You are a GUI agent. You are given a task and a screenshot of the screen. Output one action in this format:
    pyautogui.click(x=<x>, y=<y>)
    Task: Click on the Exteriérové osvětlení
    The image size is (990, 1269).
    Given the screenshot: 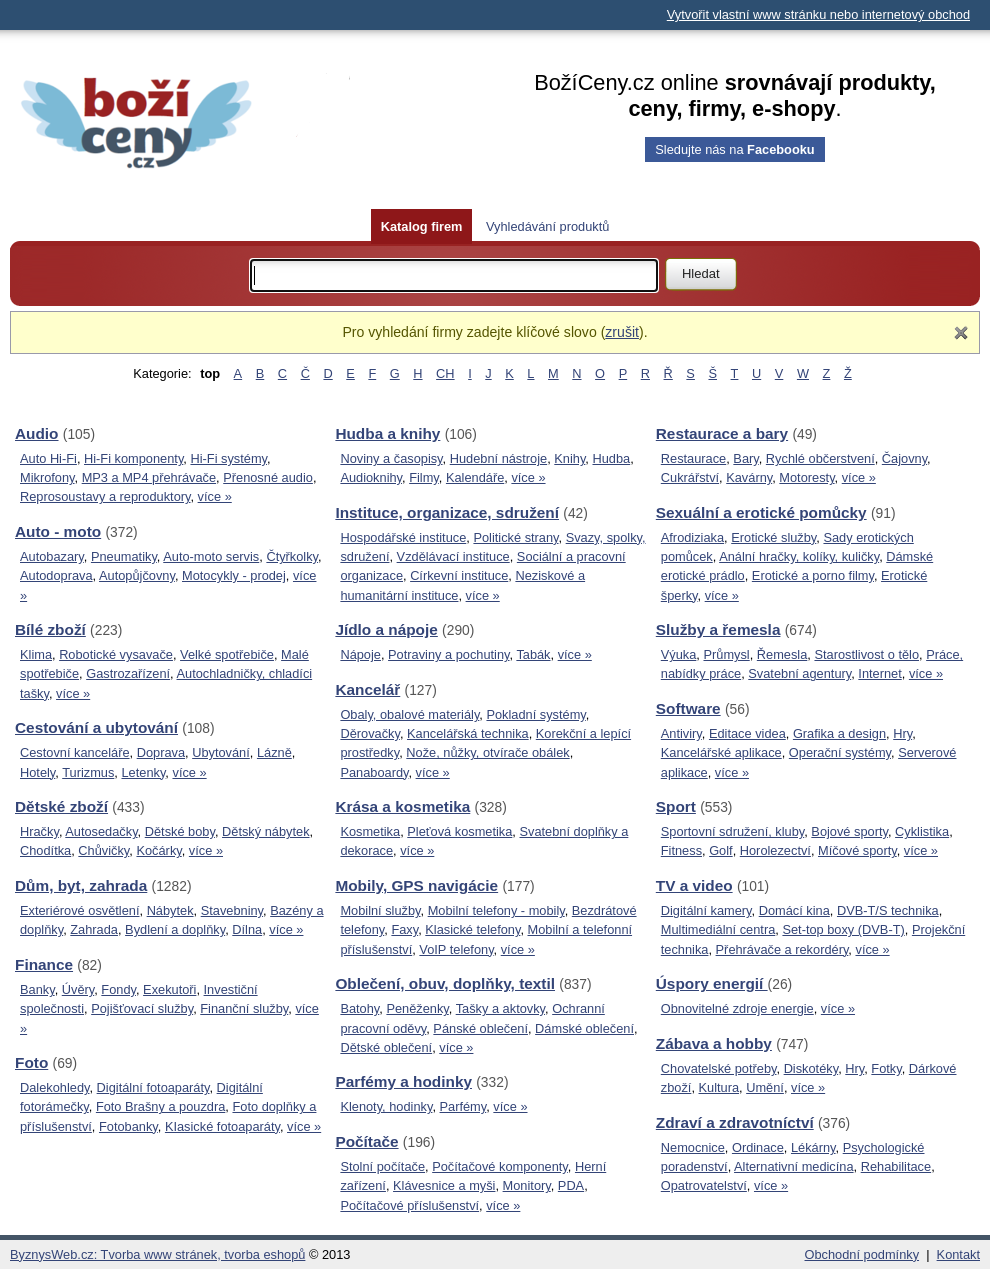 What is the action you would take?
    pyautogui.click(x=80, y=910)
    